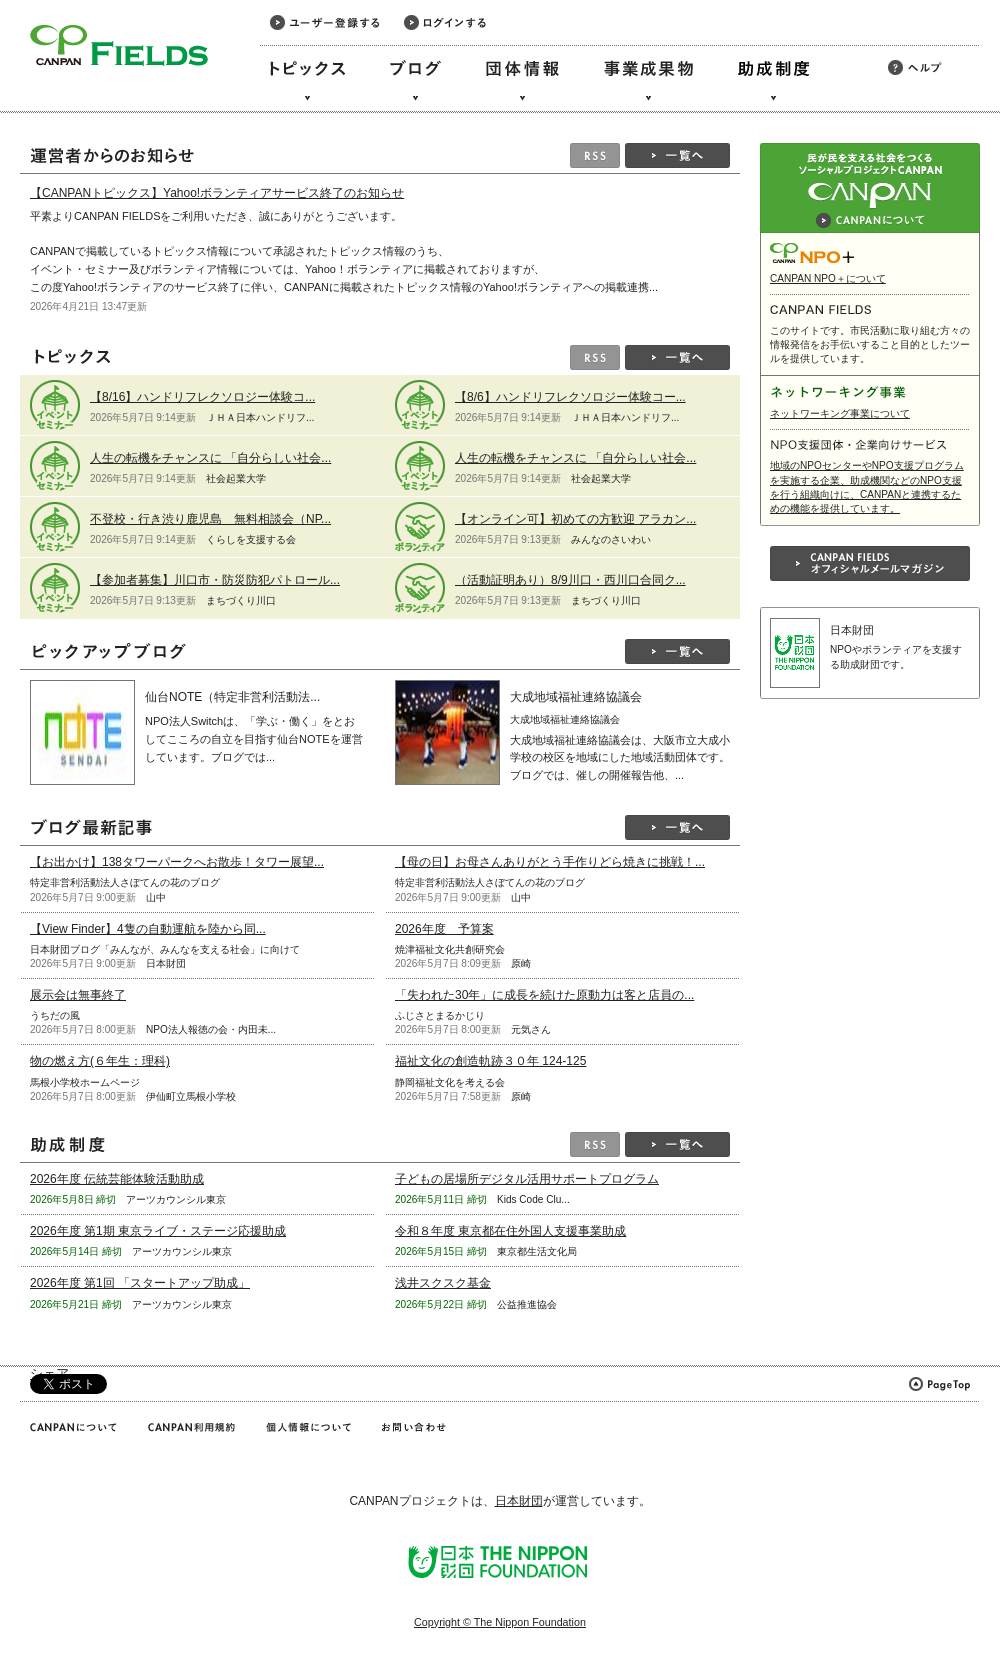 The height and width of the screenshot is (1670, 1000). Describe the element at coordinates (254, 738) in the screenshot. I see `NPO法人Switchは、「学ぶ・働く」をとおしてこころの自立を目指す仙台NOTEを運営しています。ブログでは...` at that location.